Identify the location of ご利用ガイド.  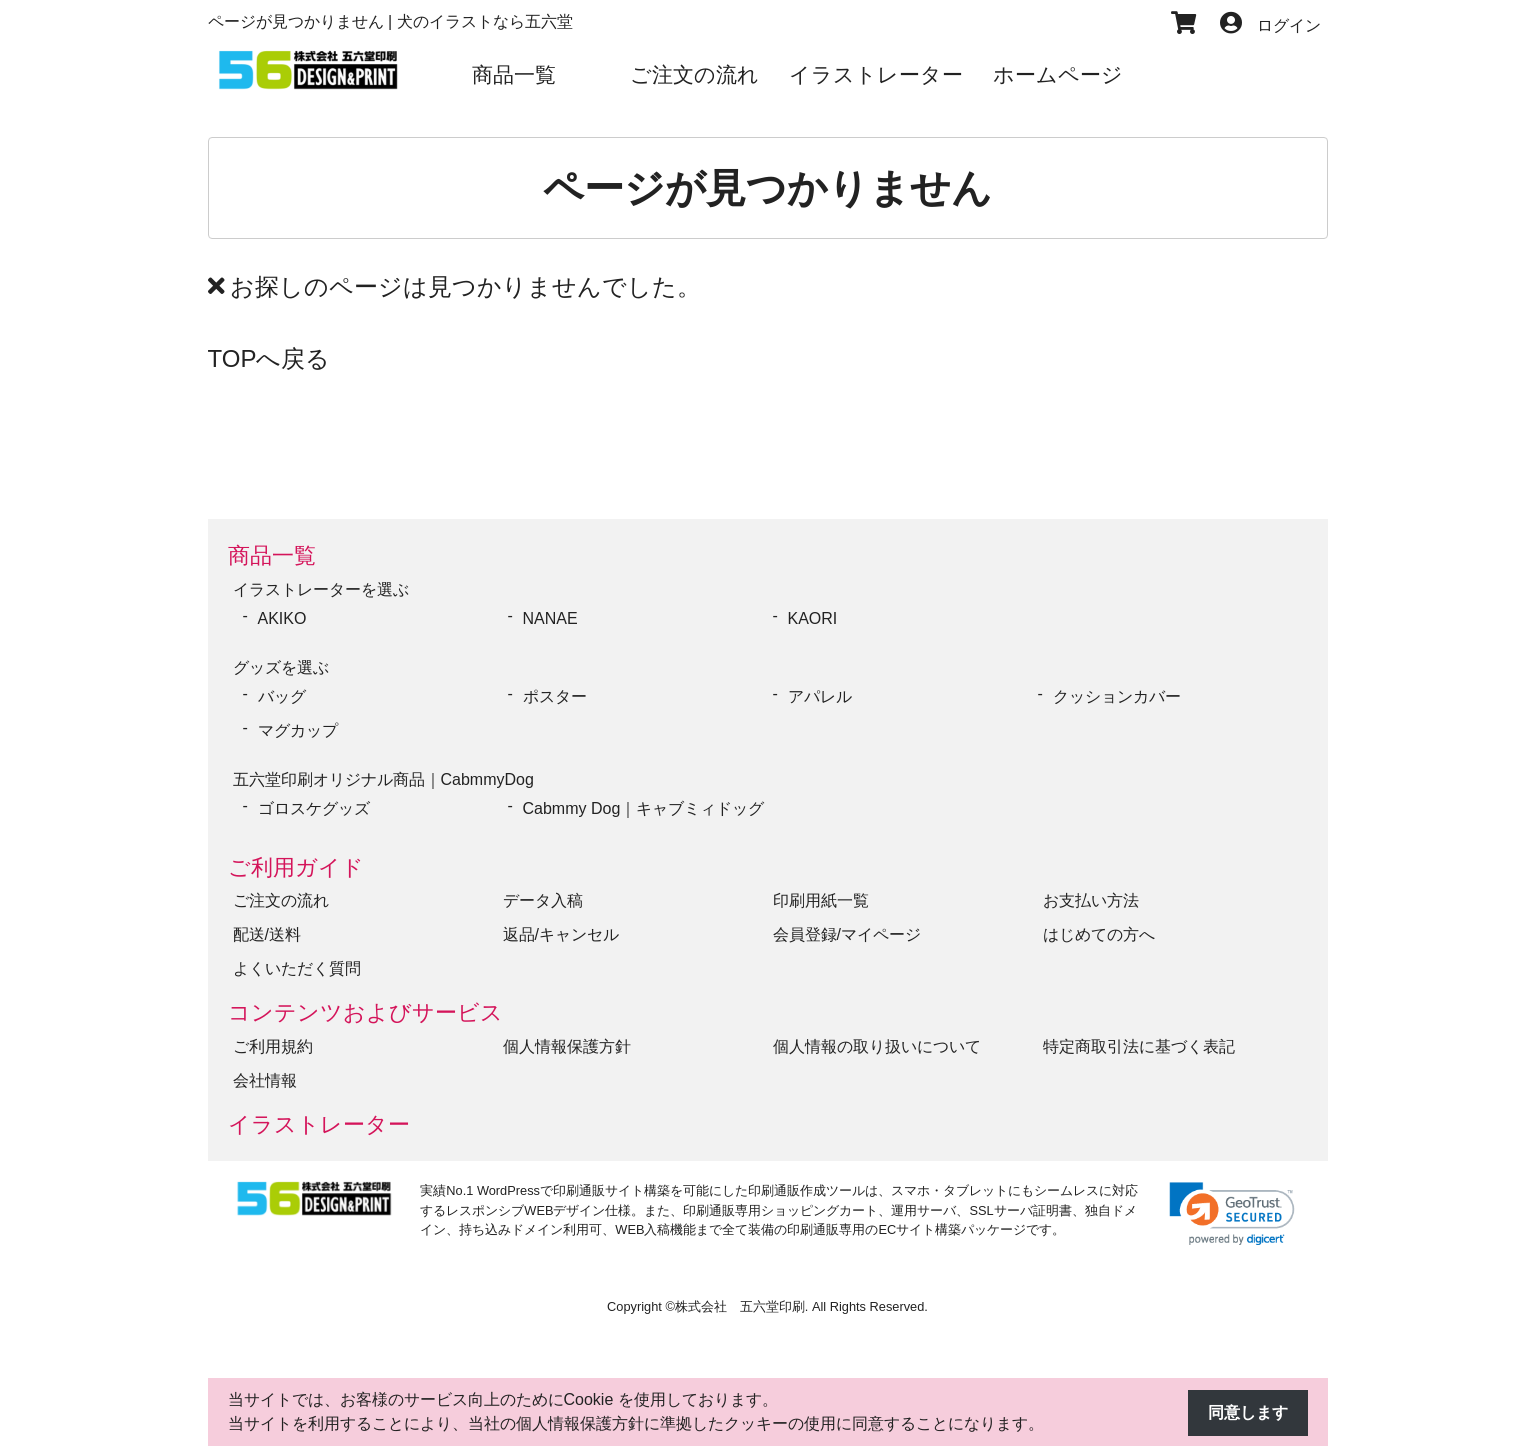
(296, 867).